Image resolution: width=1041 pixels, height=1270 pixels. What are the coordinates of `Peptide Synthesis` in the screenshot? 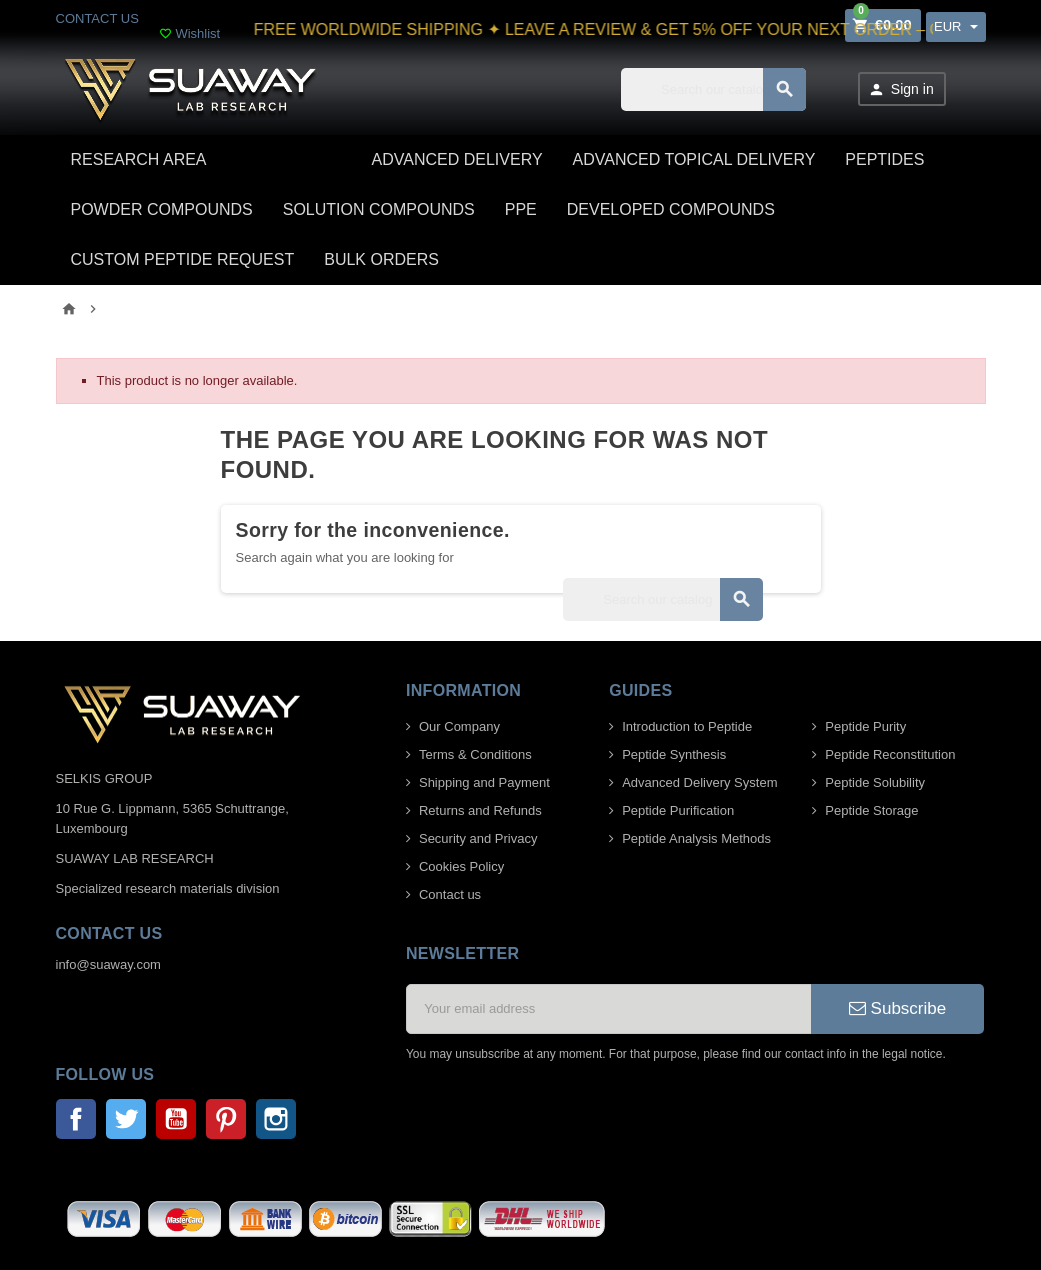 It's located at (674, 754).